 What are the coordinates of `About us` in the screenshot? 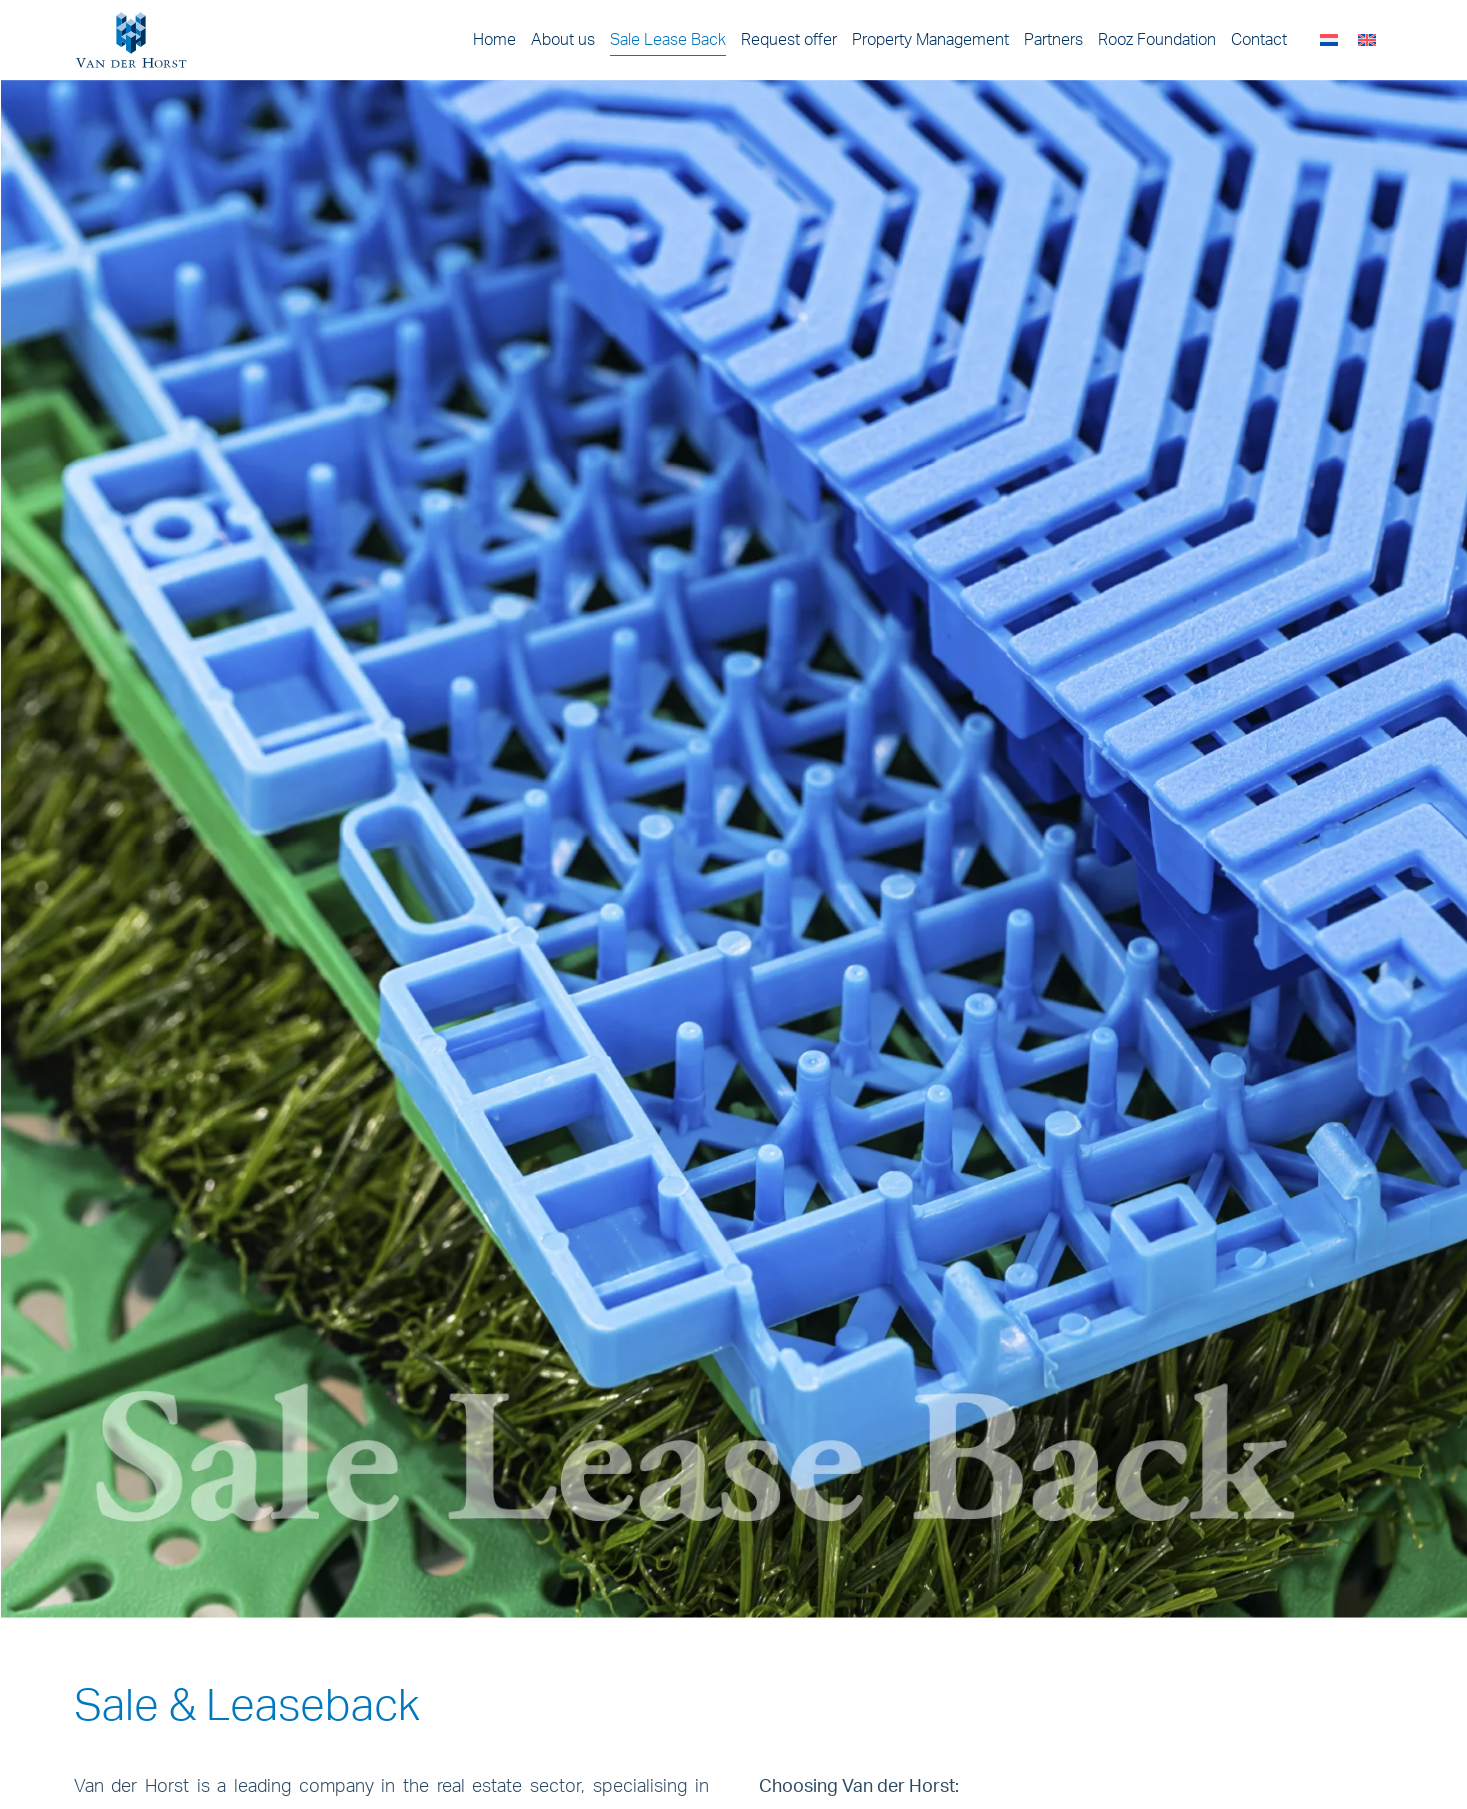 It's located at (563, 40).